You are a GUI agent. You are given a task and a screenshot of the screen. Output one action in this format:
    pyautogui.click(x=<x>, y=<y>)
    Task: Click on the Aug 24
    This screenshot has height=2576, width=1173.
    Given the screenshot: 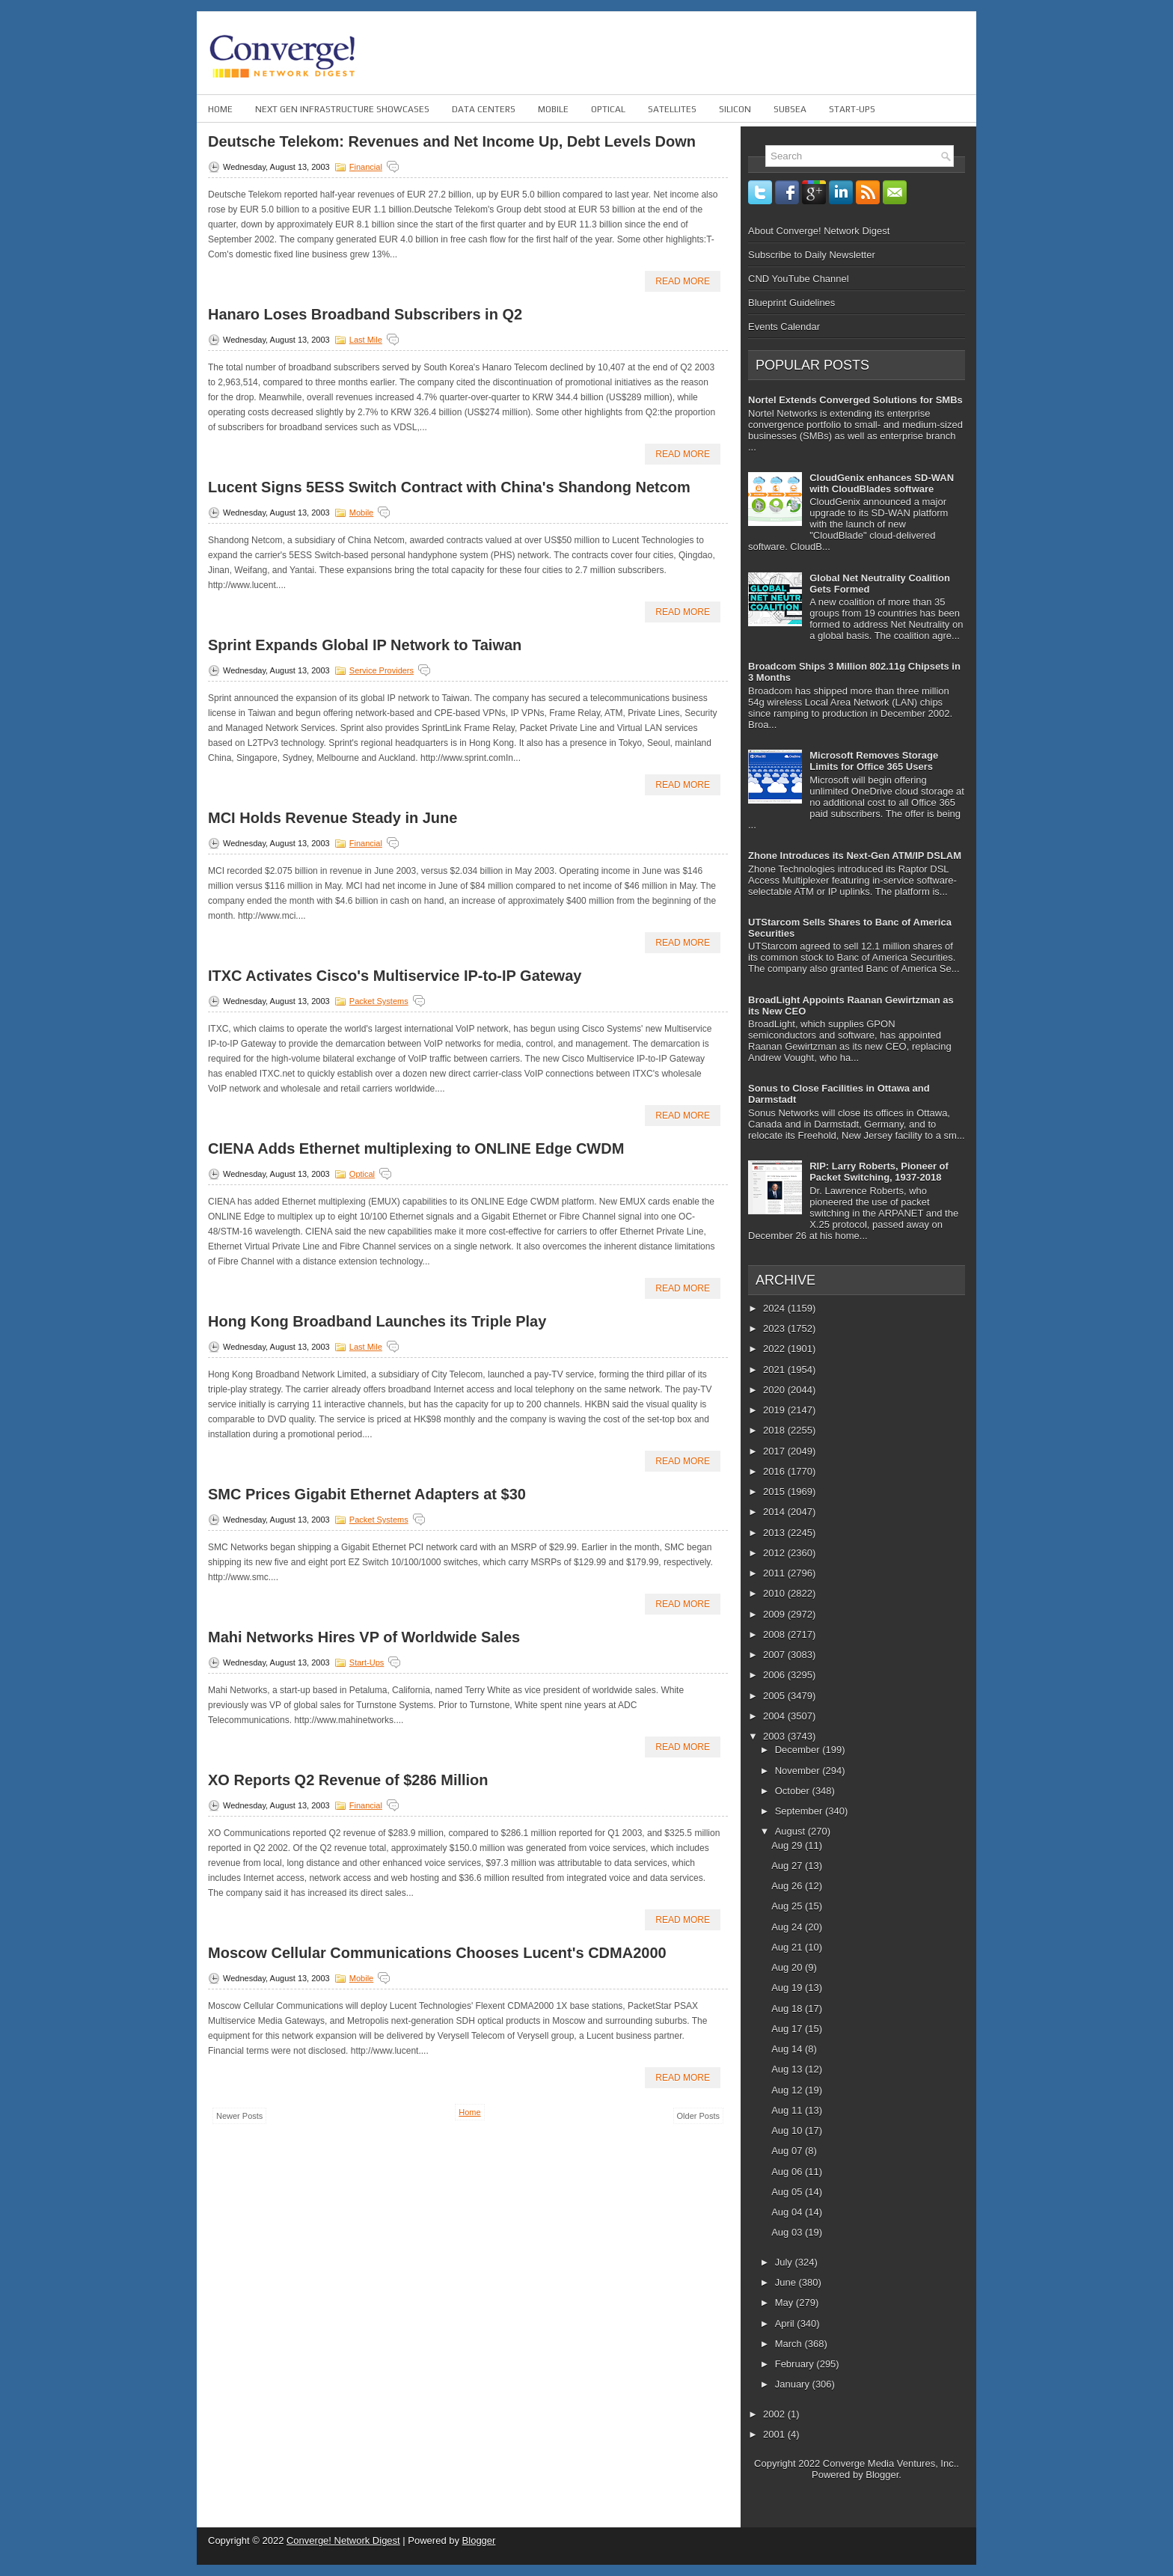 What is the action you would take?
    pyautogui.click(x=788, y=1927)
    